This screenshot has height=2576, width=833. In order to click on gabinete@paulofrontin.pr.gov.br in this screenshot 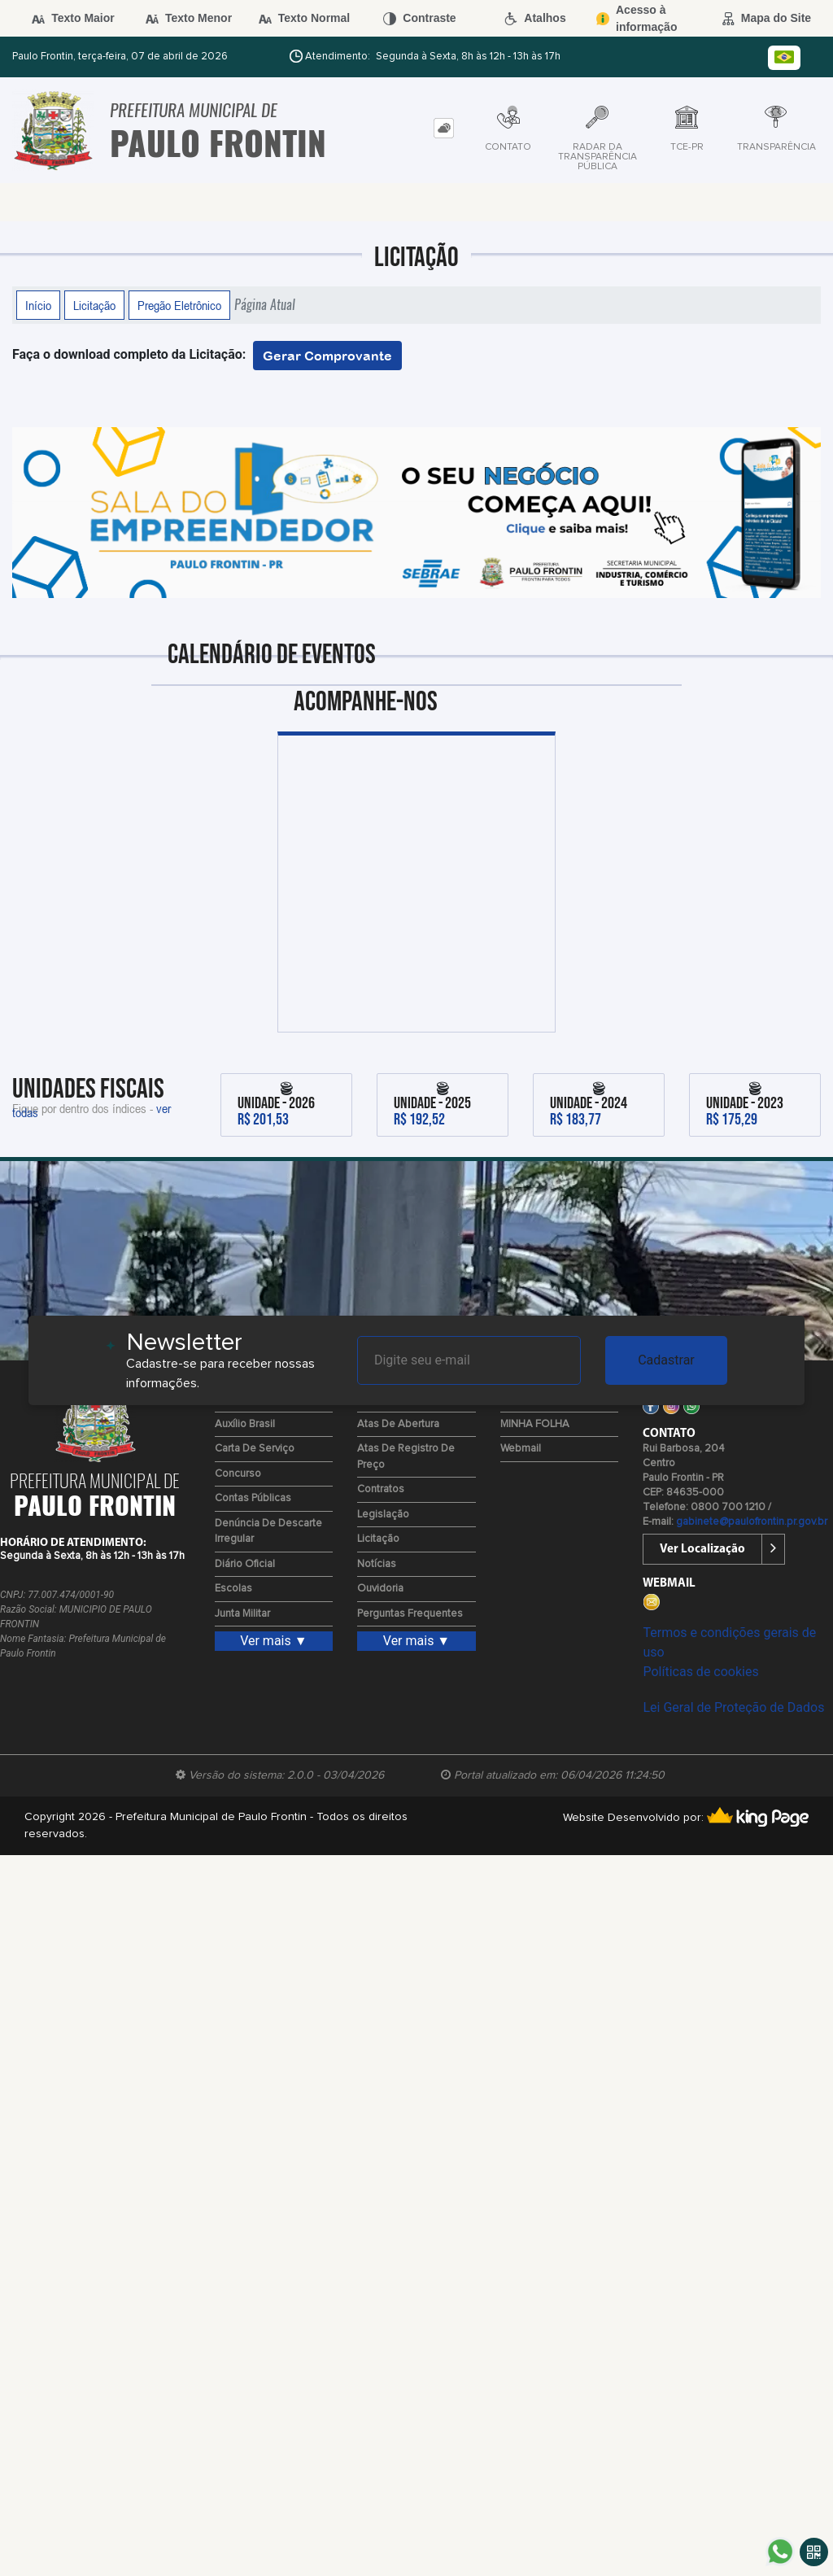, I will do `click(751, 1522)`.